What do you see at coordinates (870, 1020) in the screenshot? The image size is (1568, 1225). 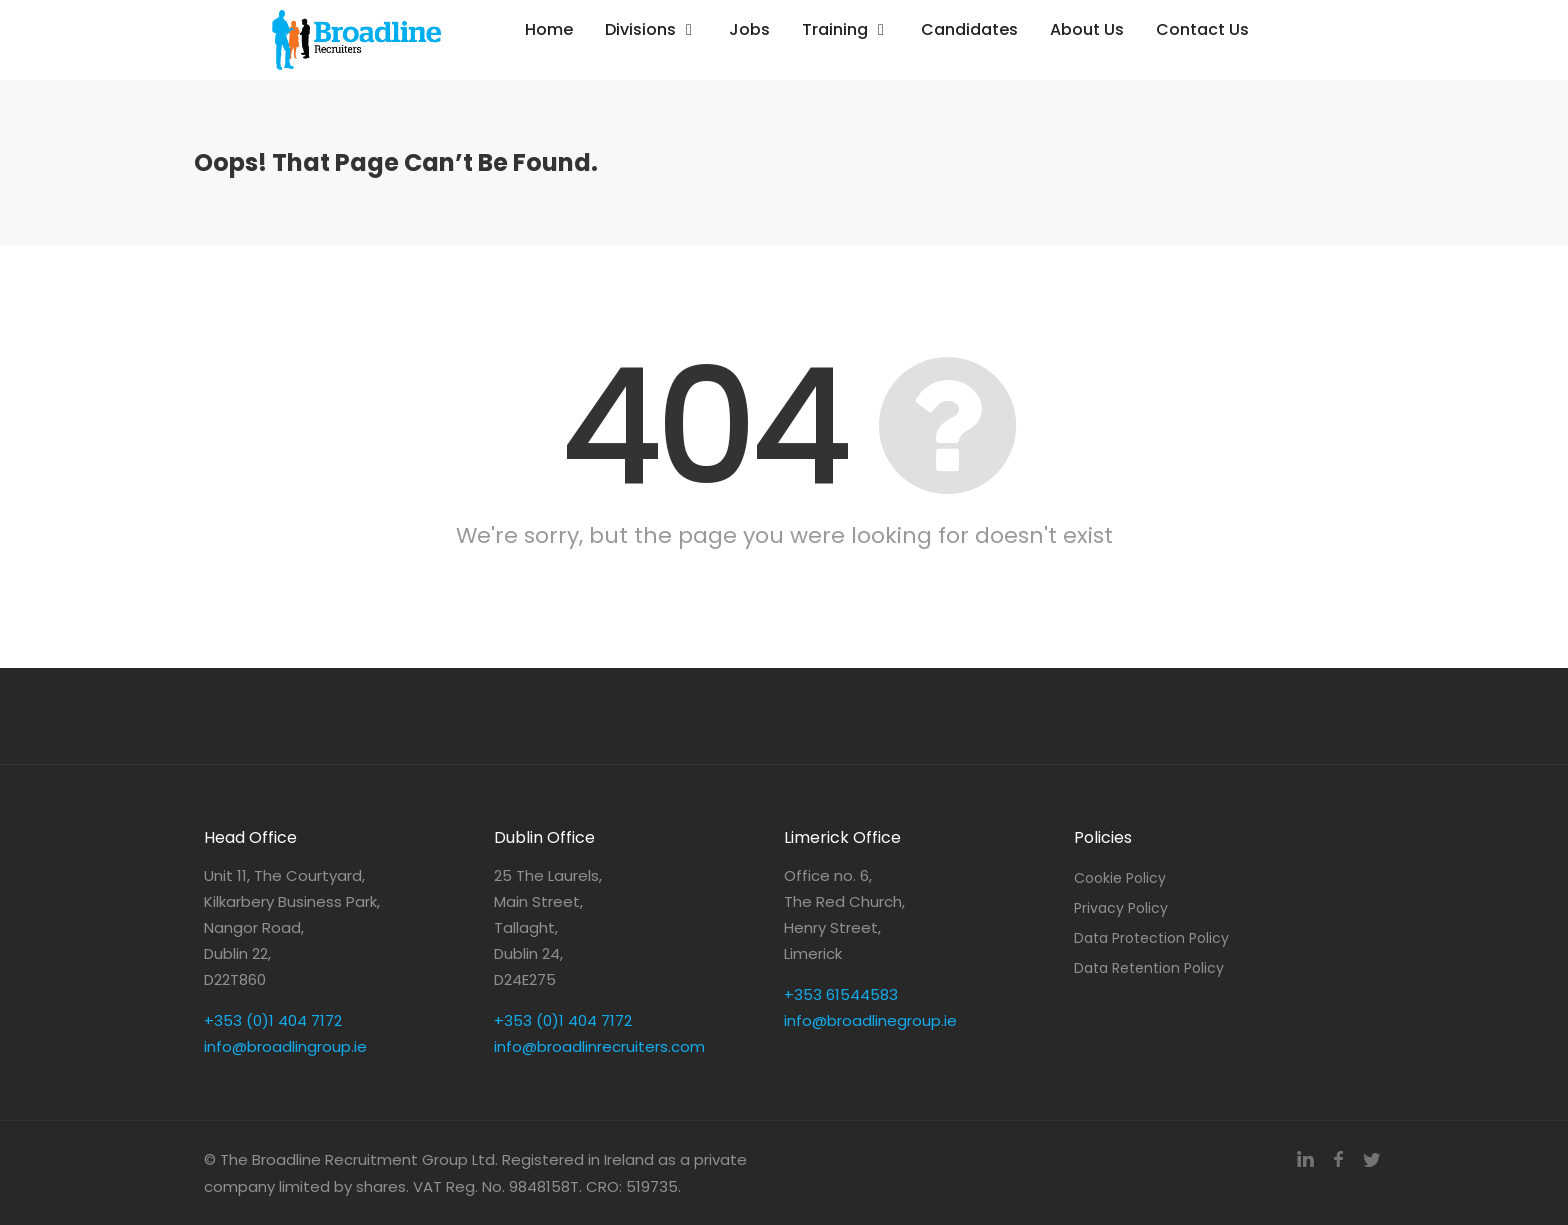 I see `info@broadlinegroup.ie` at bounding box center [870, 1020].